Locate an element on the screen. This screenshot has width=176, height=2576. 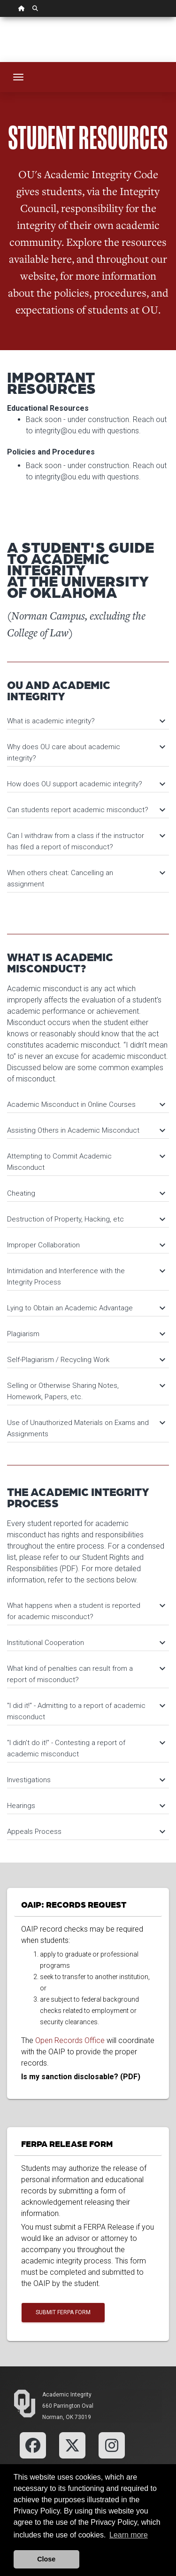
[Toggle navigation] is located at coordinates (18, 77).